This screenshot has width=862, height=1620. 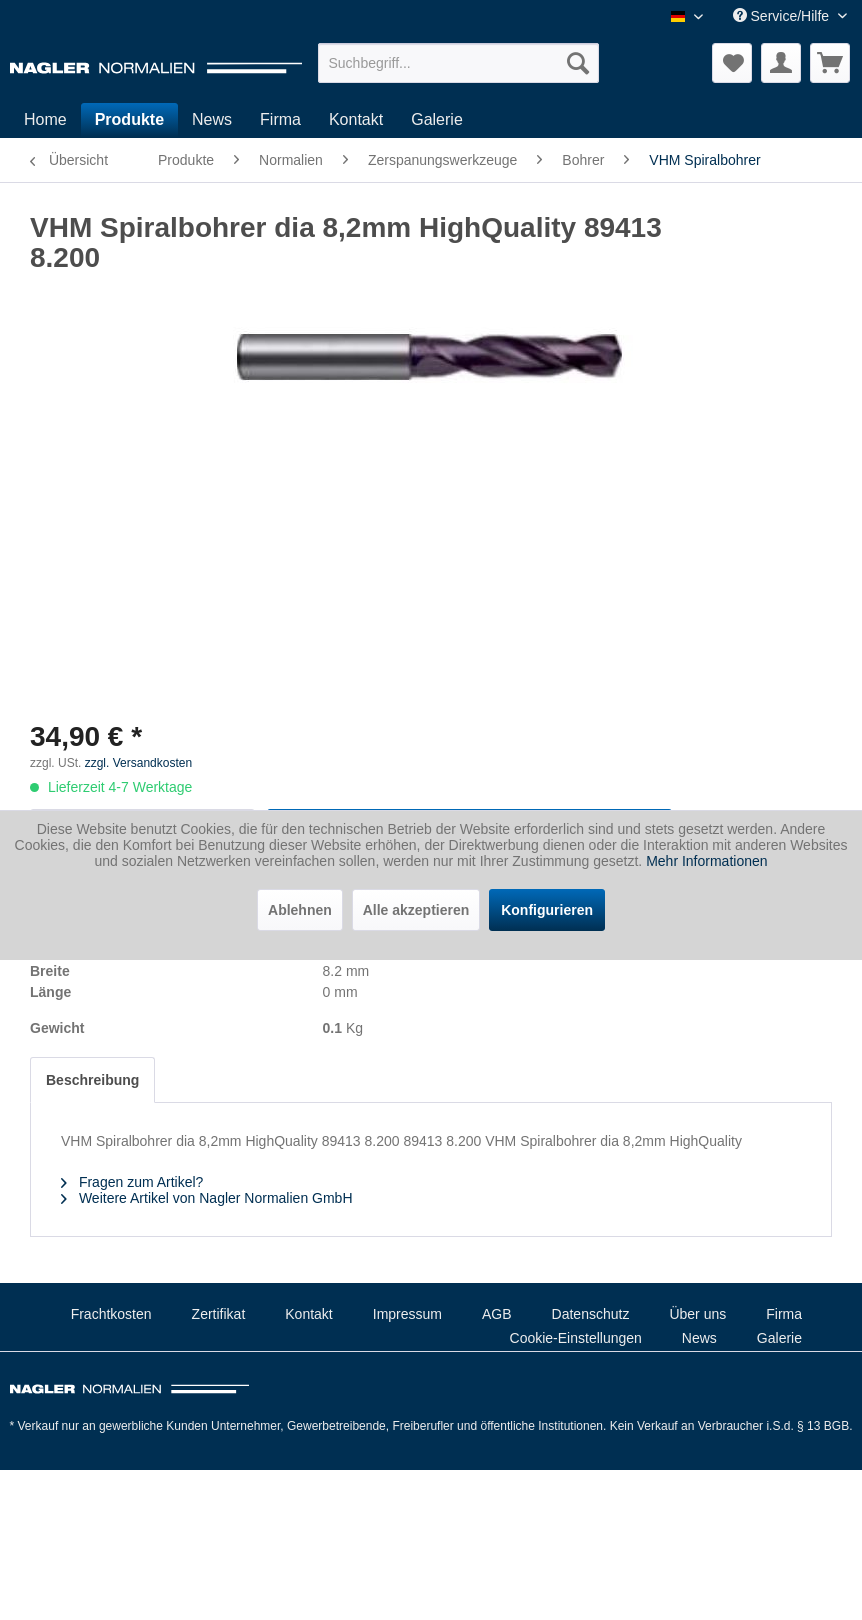 What do you see at coordinates (356, 120) in the screenshot?
I see `[Kontakt]` at bounding box center [356, 120].